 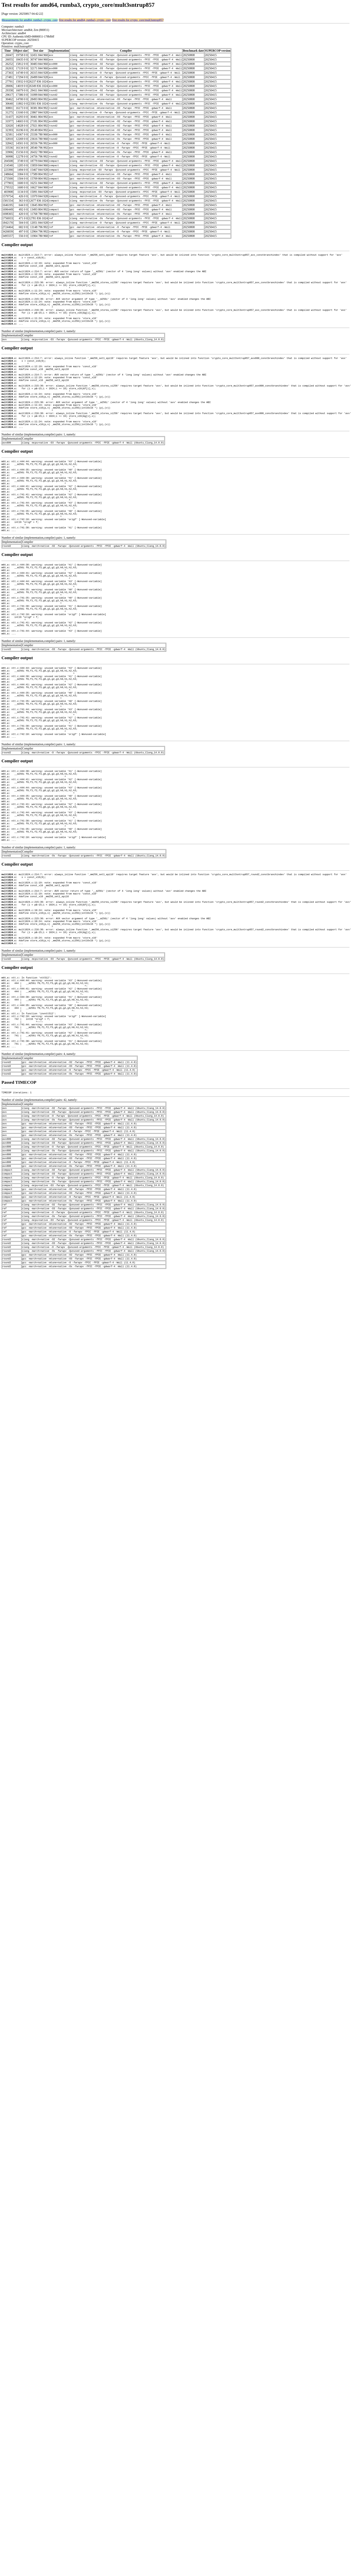 I want to click on Measurements for amd64, rumba3, crypto_core, so click(x=30, y=20).